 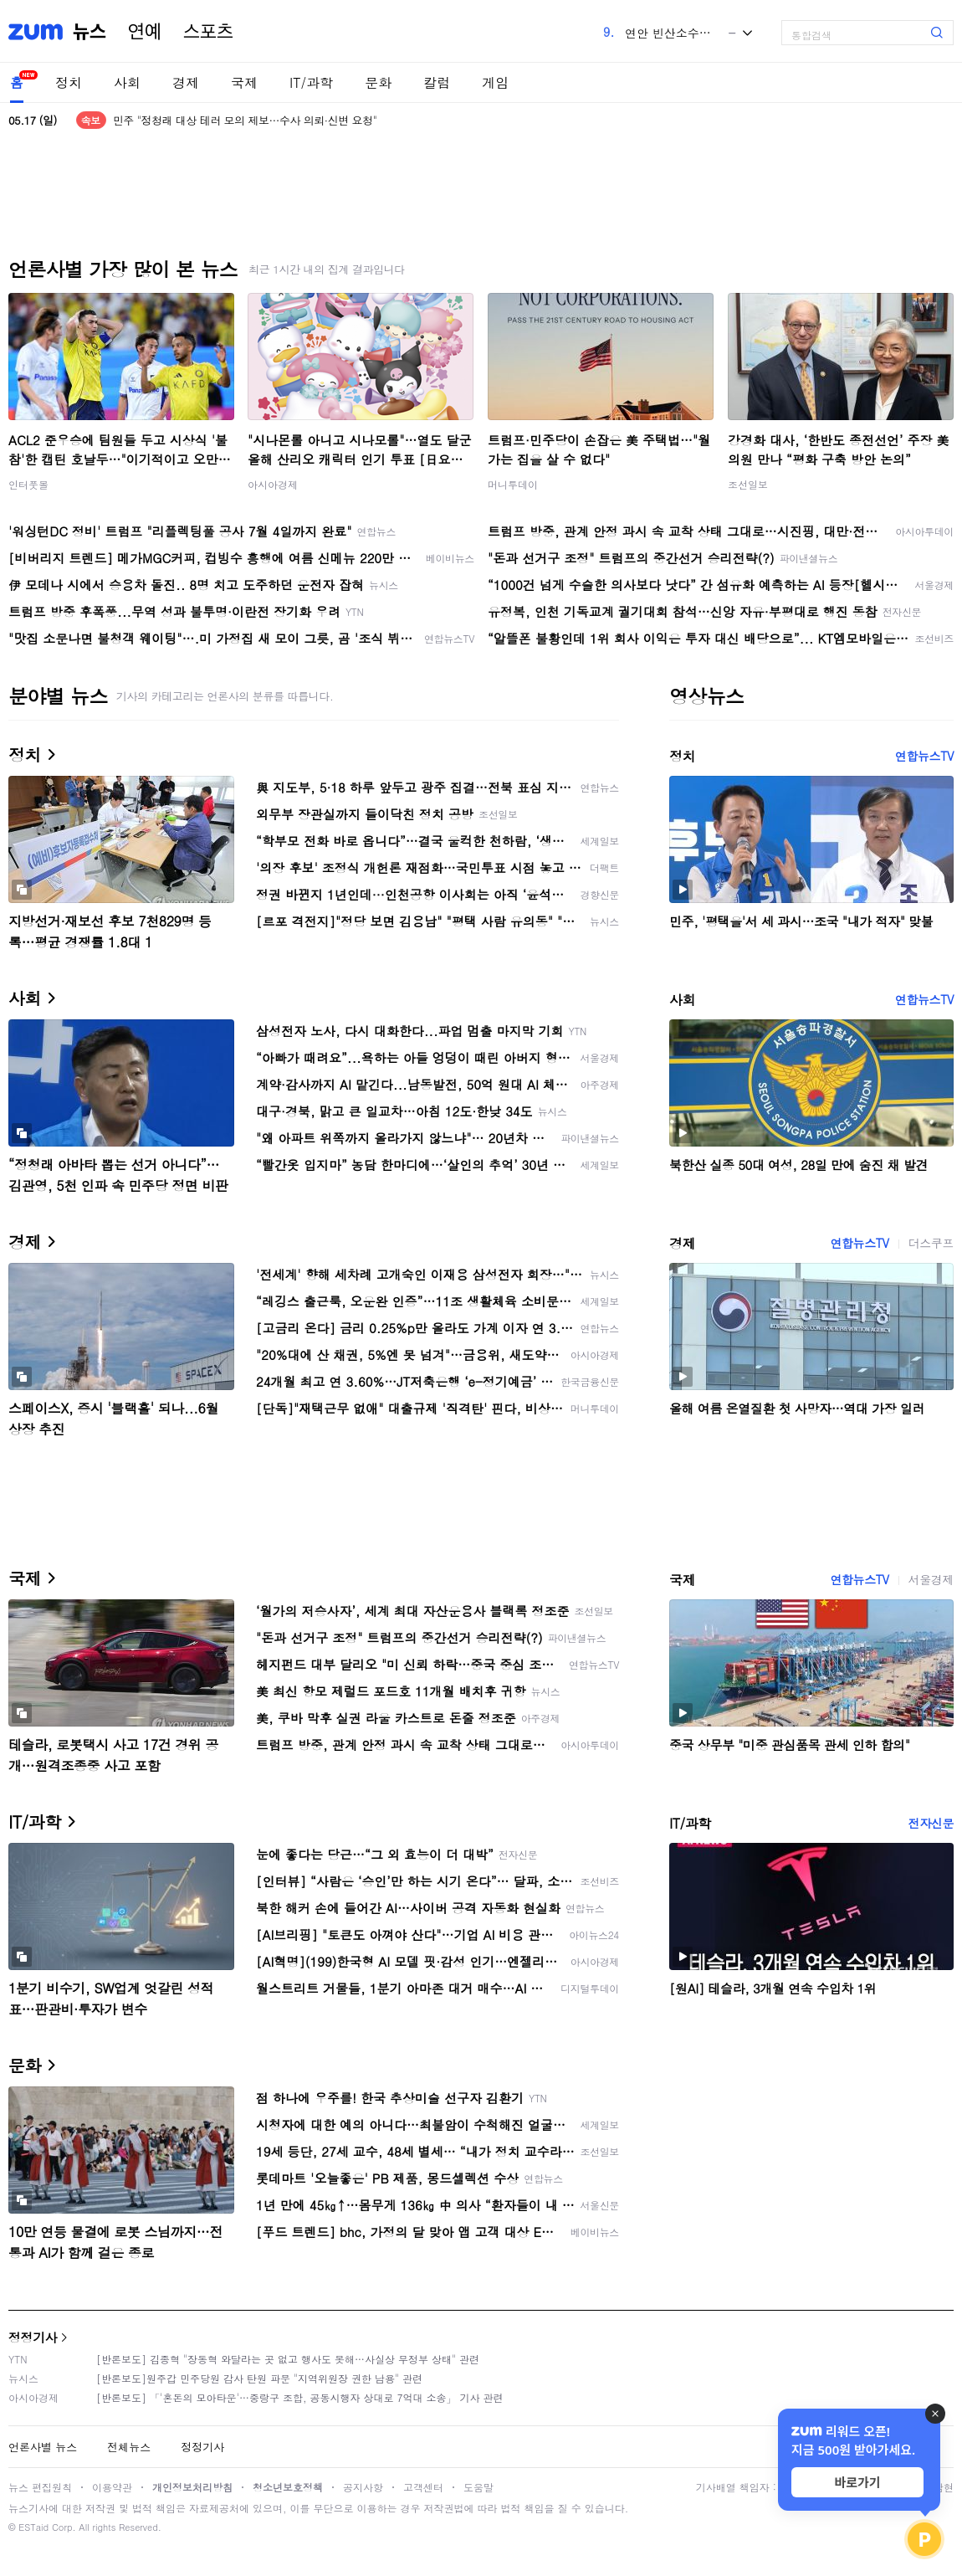 What do you see at coordinates (28, 484) in the screenshot?
I see `인터풋볼` at bounding box center [28, 484].